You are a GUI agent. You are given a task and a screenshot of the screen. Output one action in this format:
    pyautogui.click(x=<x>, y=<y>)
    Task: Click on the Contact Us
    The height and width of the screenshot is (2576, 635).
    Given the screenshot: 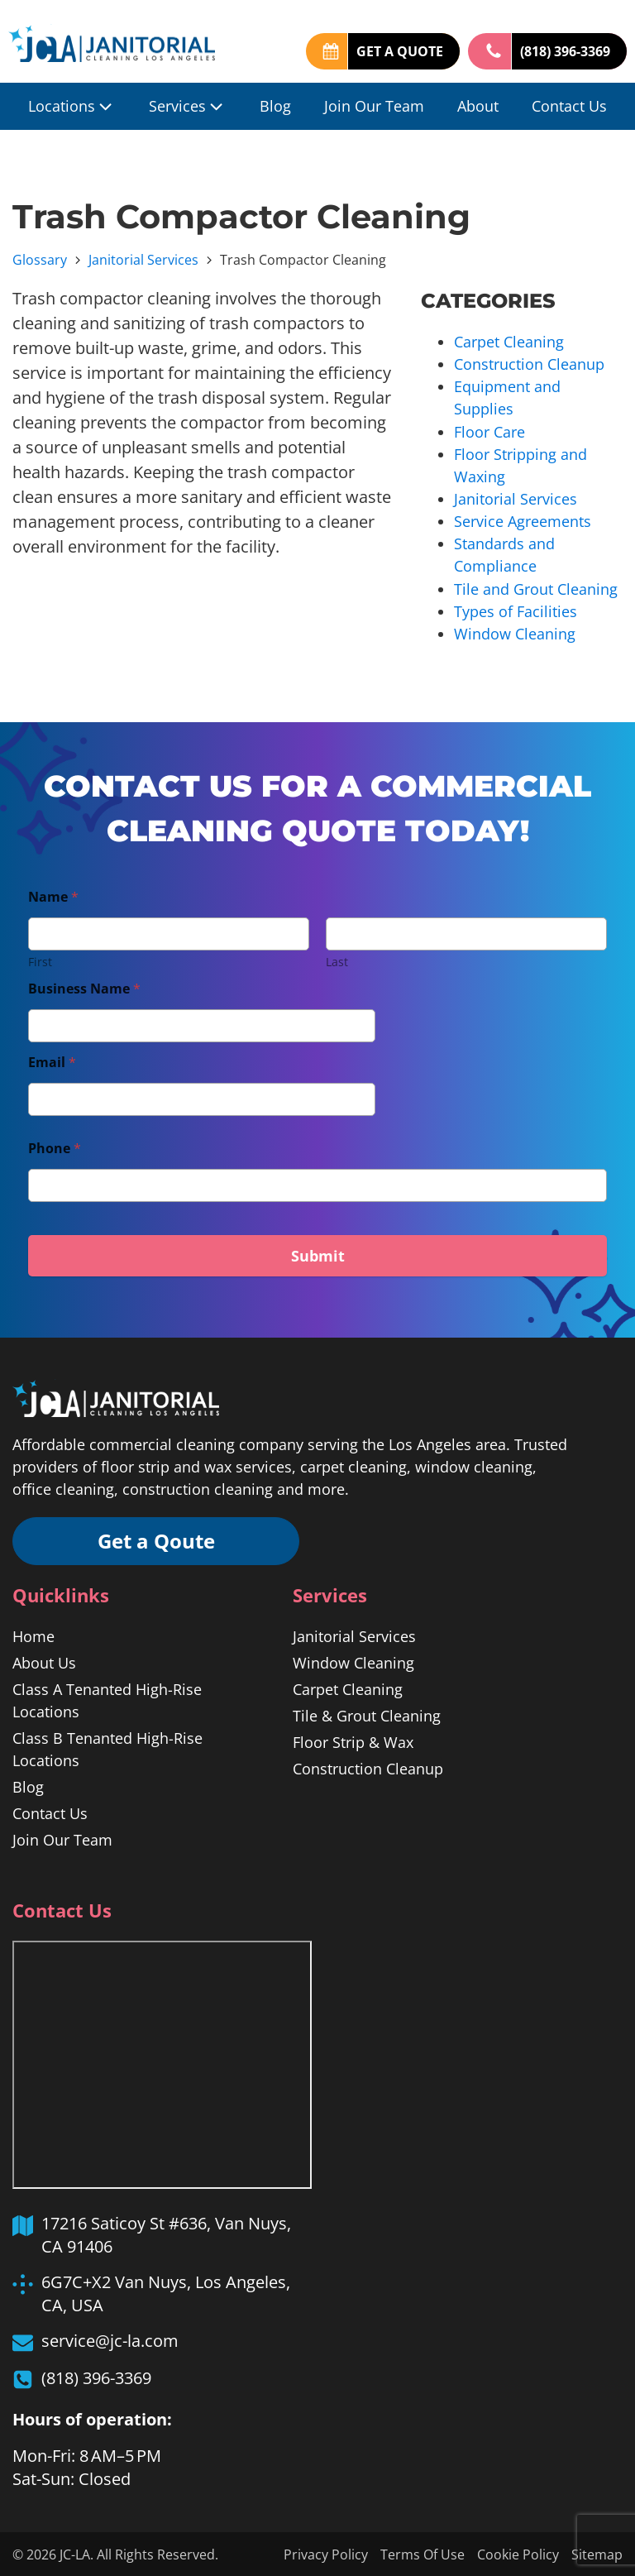 What is the action you would take?
    pyautogui.click(x=569, y=106)
    